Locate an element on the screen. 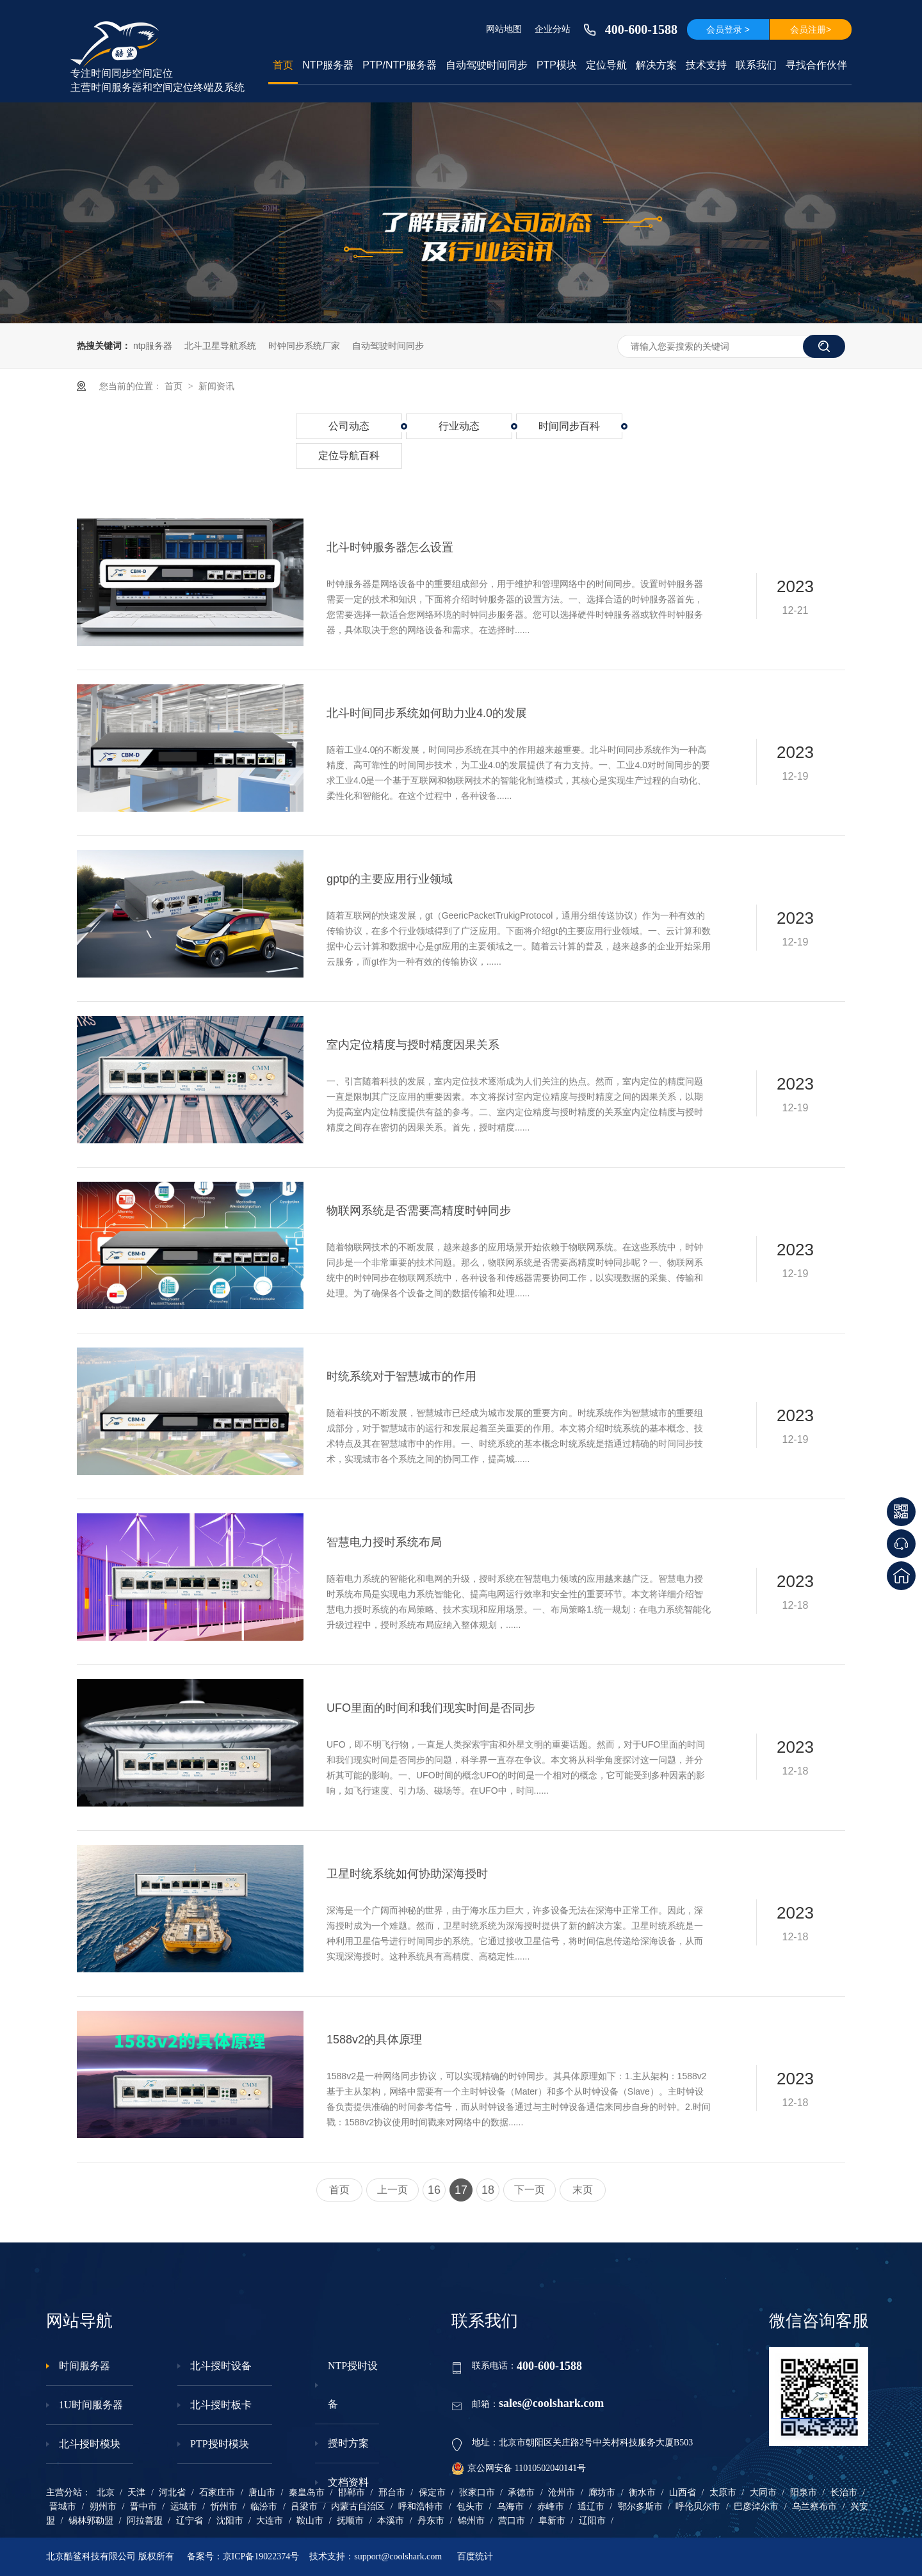  辽宁省 is located at coordinates (189, 2520).